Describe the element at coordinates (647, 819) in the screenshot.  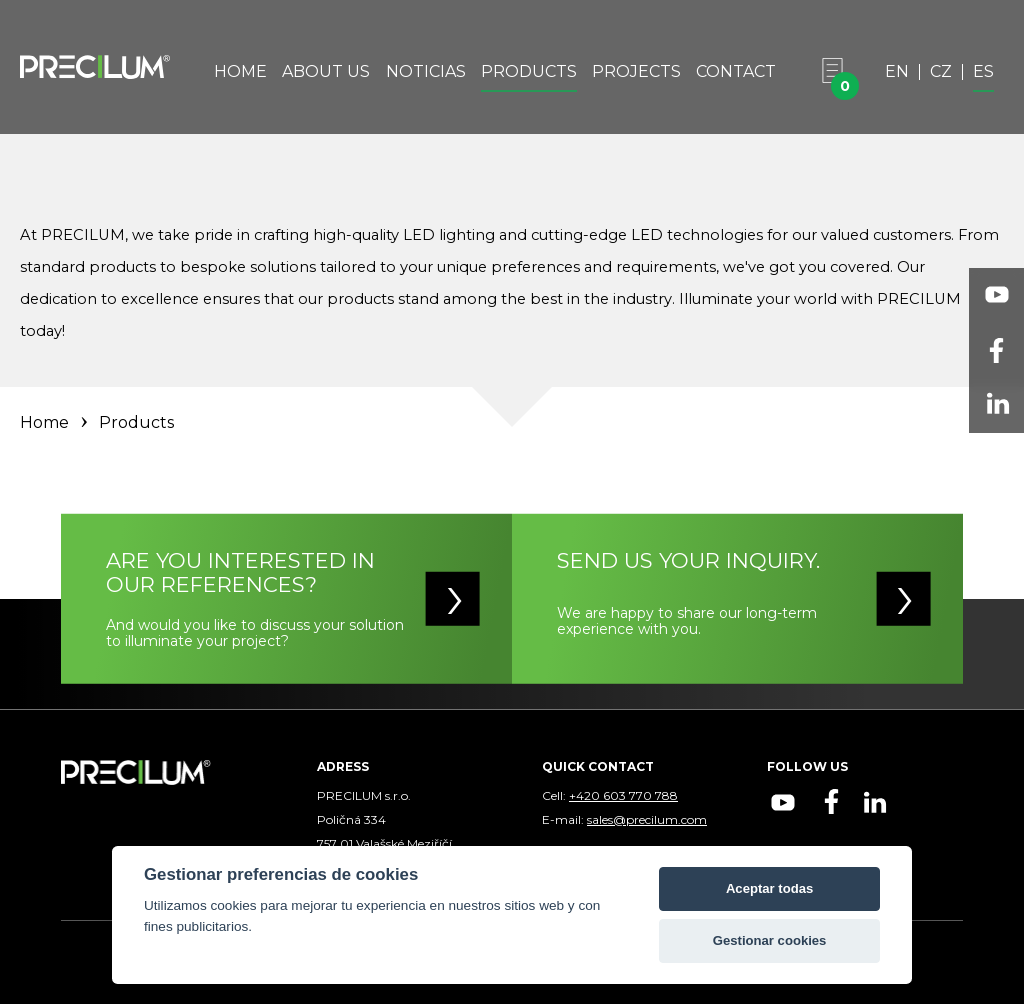
I see `sales@precilum.com` at that location.